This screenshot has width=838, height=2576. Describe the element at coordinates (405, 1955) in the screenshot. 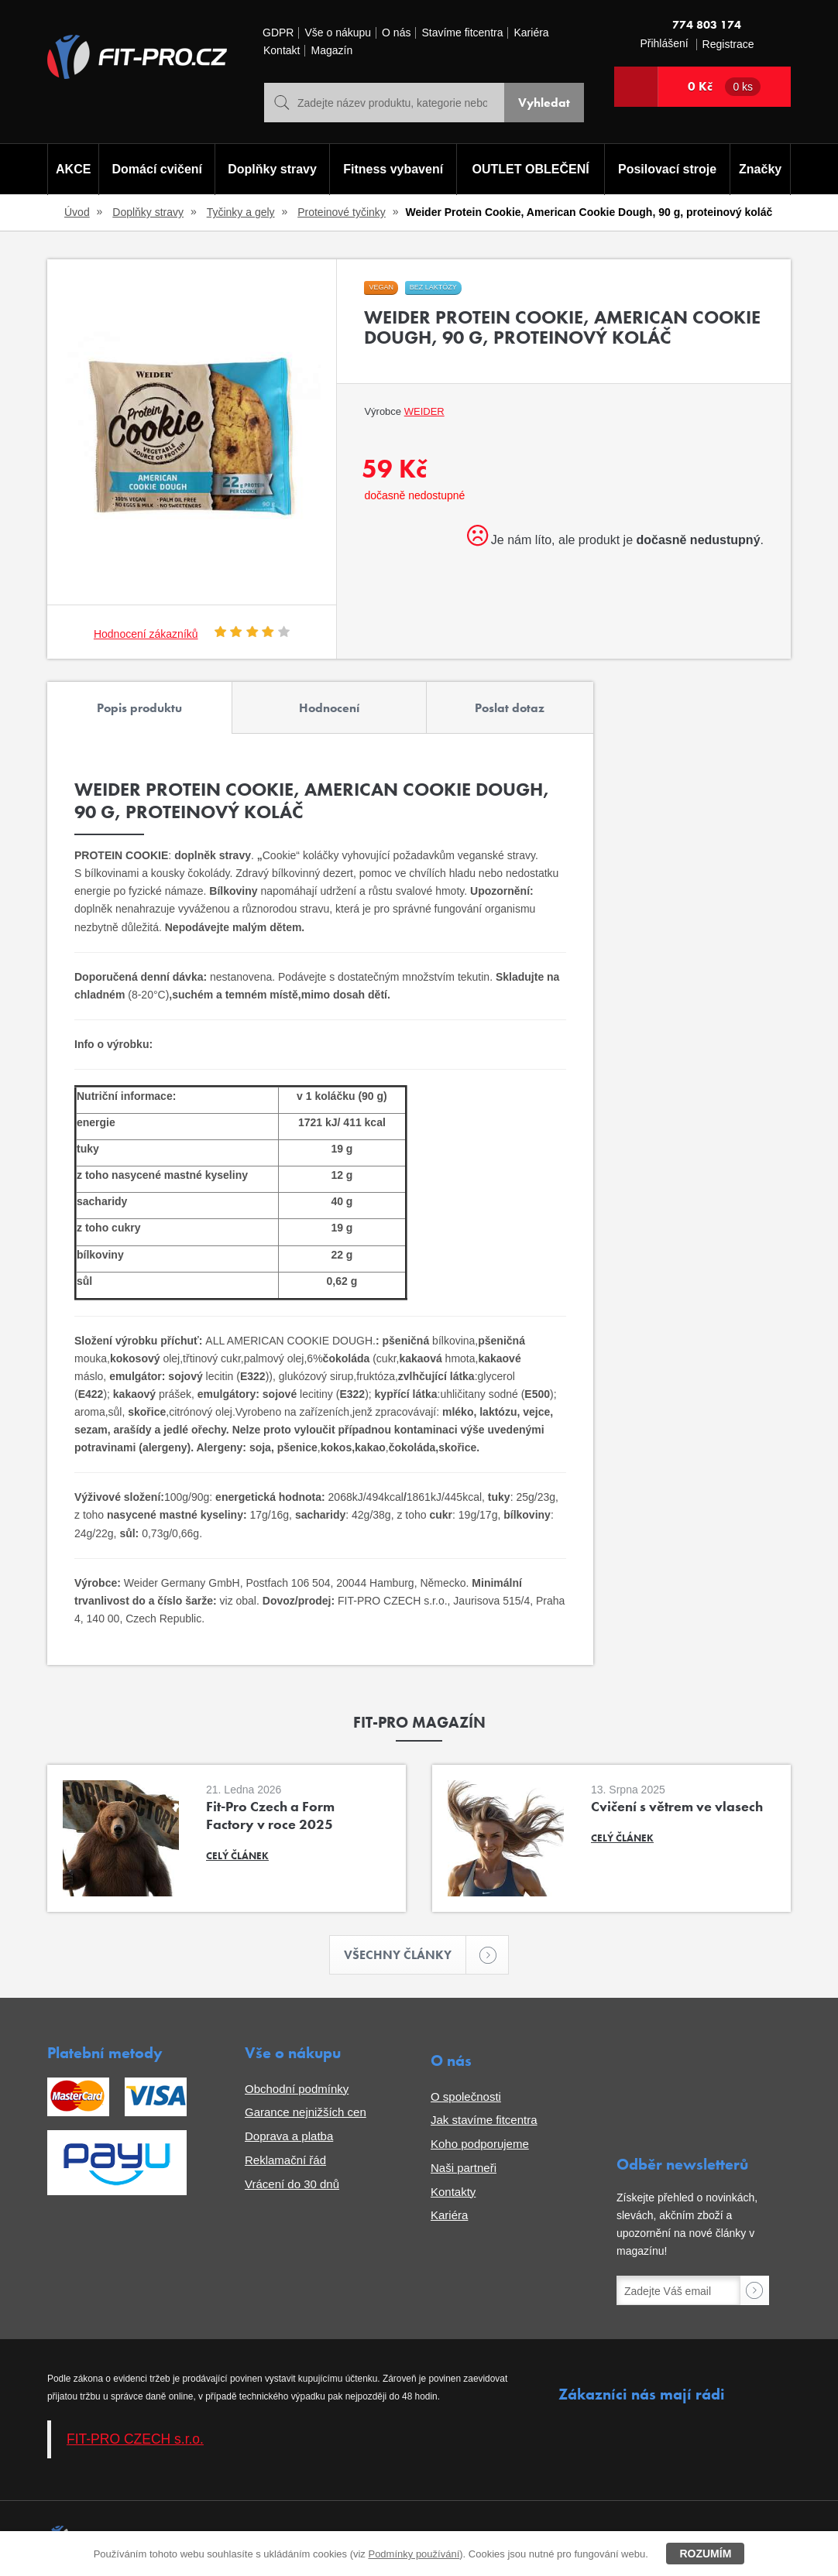

I see `Všechny články` at that location.